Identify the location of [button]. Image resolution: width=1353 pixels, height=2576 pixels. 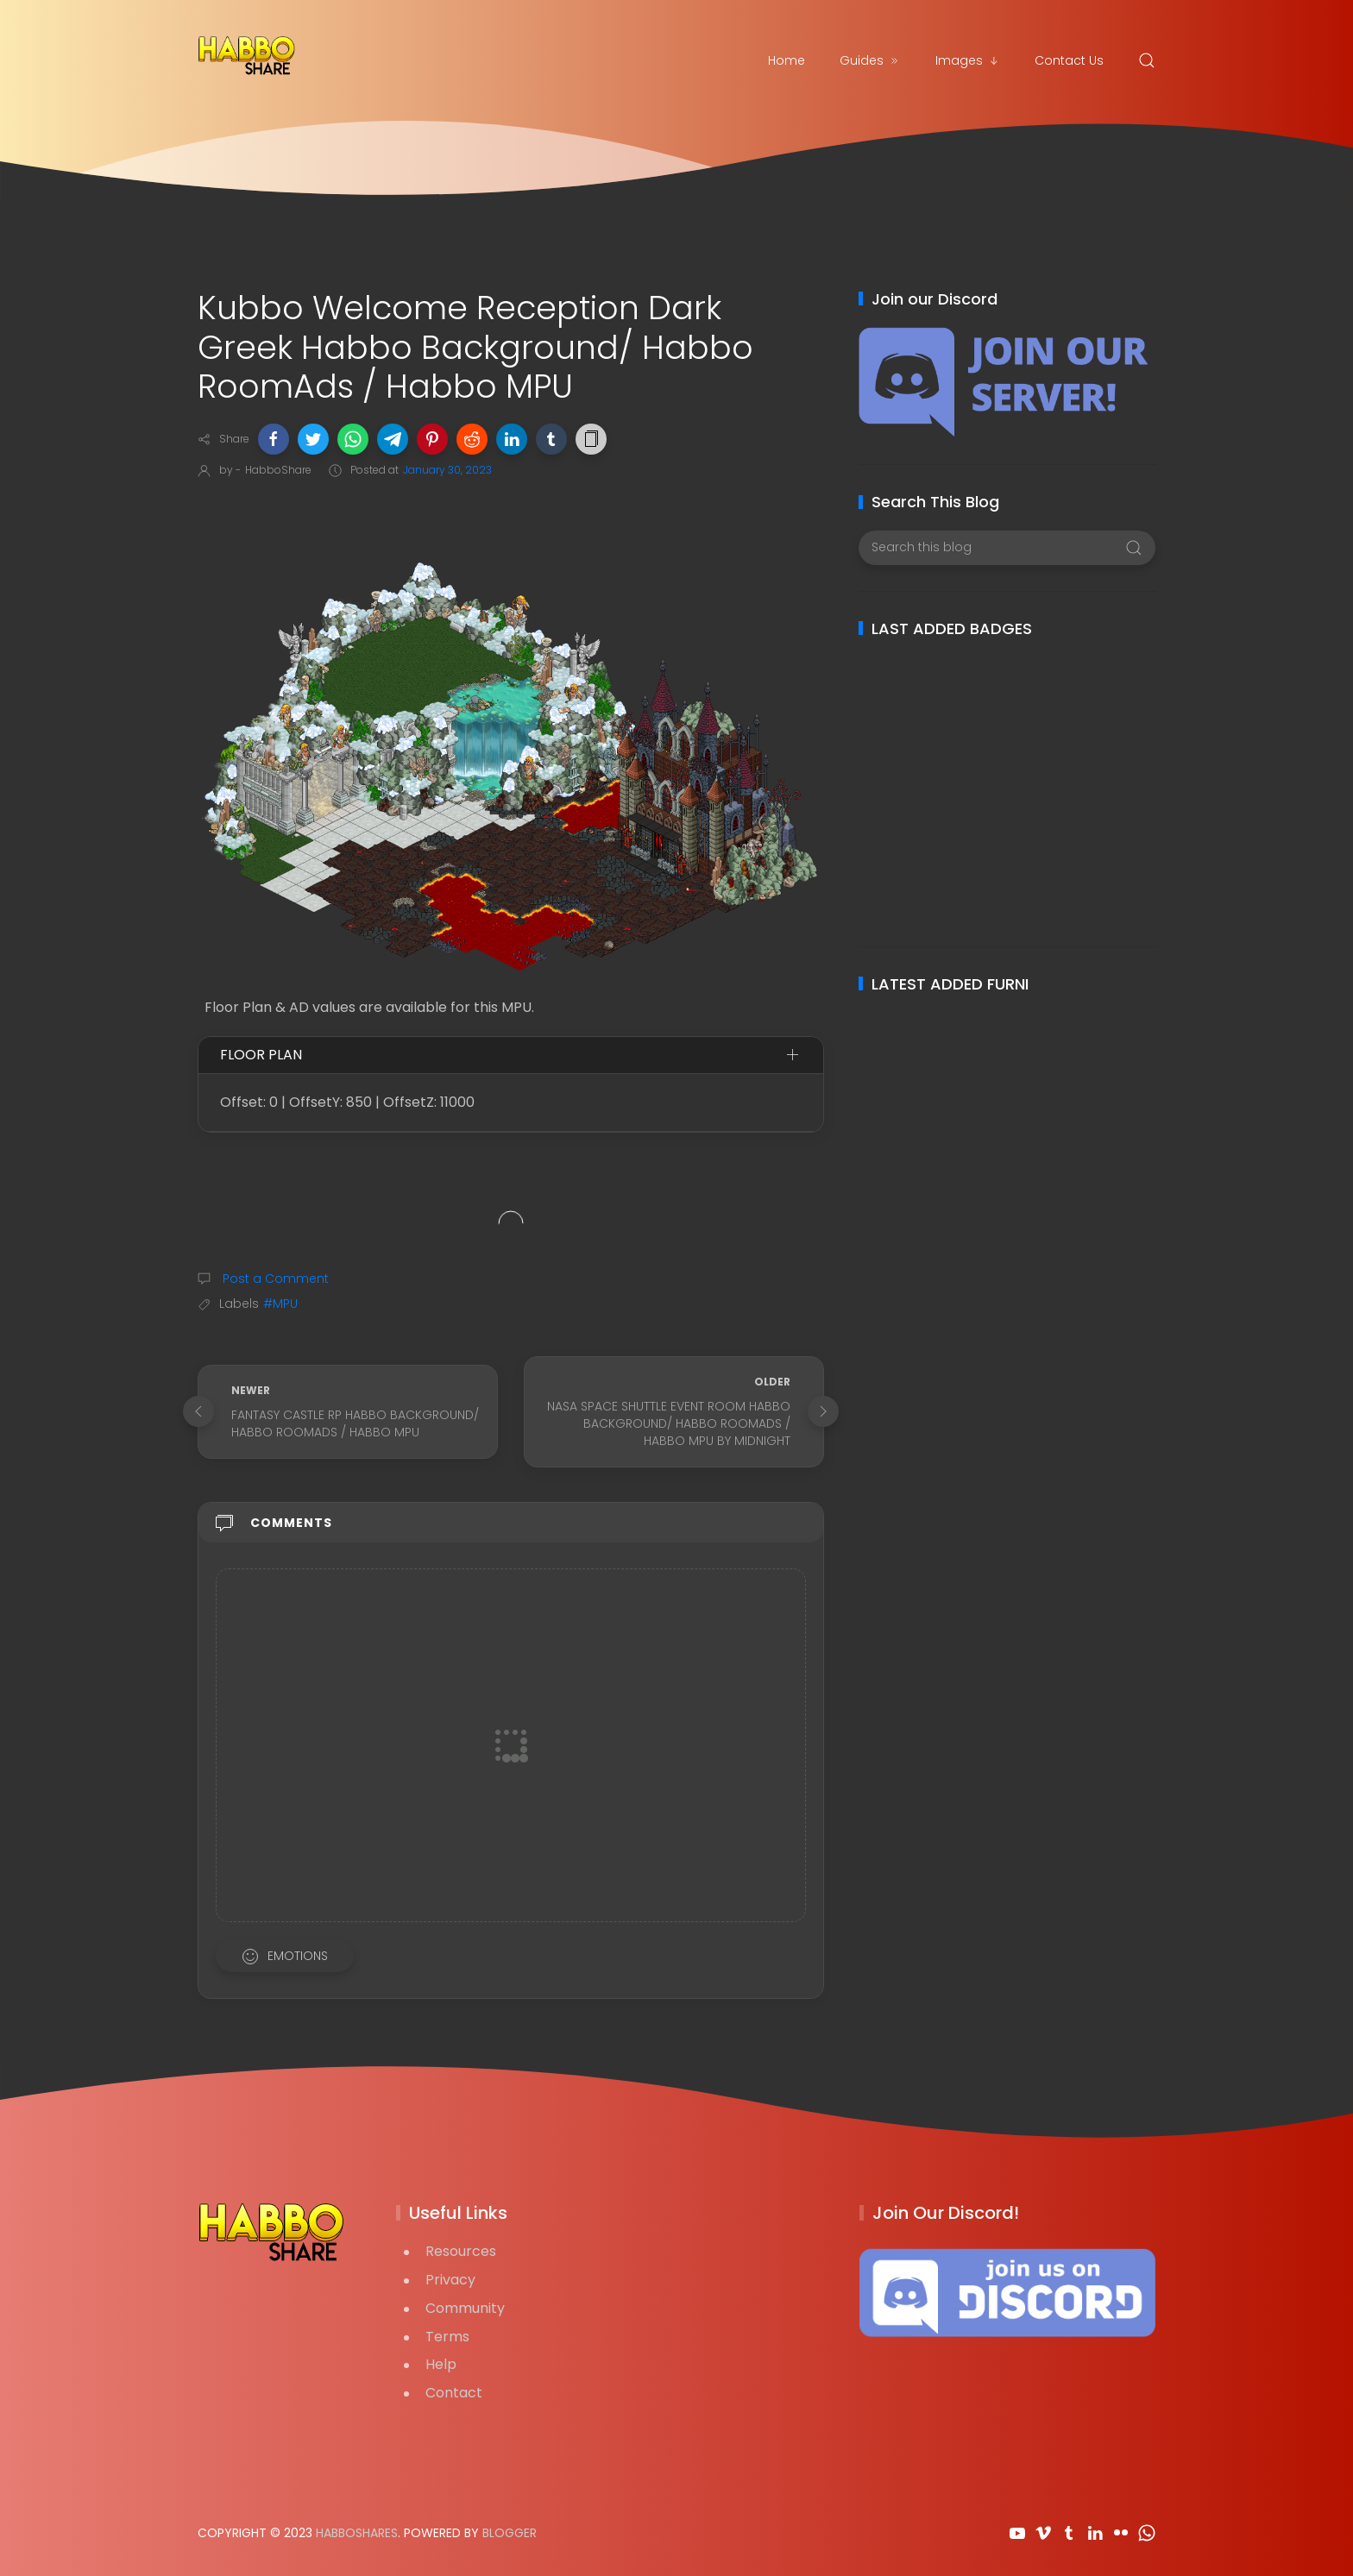
(273, 439).